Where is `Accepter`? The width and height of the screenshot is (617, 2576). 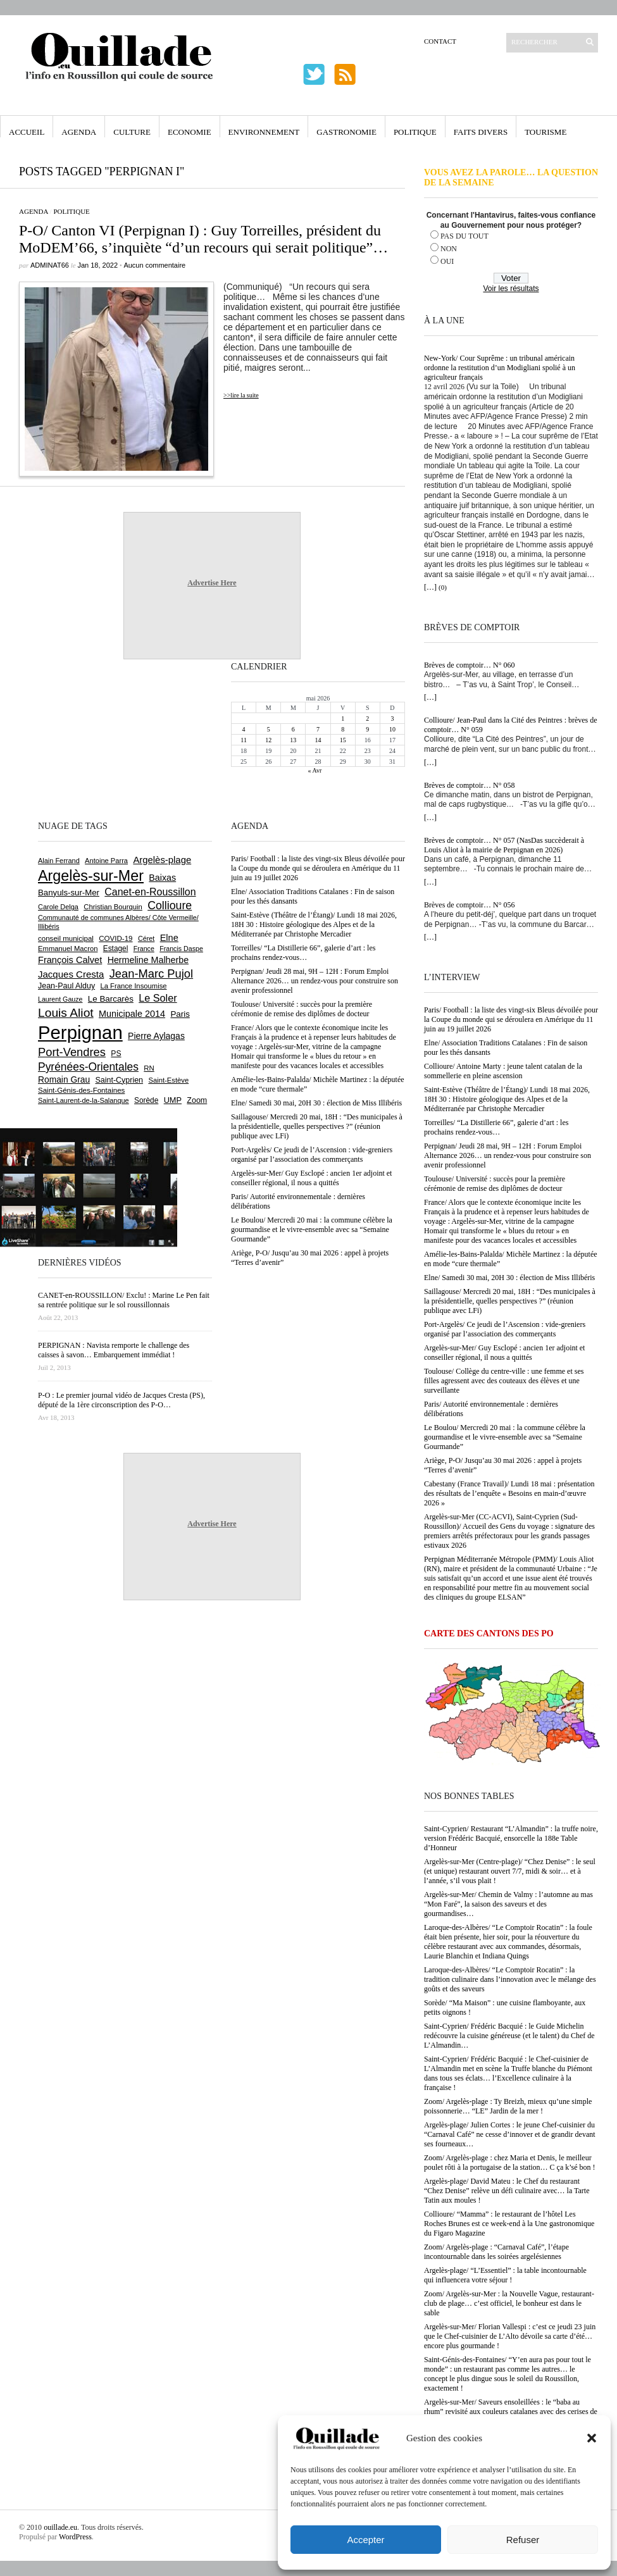 Accepter is located at coordinates (365, 2539).